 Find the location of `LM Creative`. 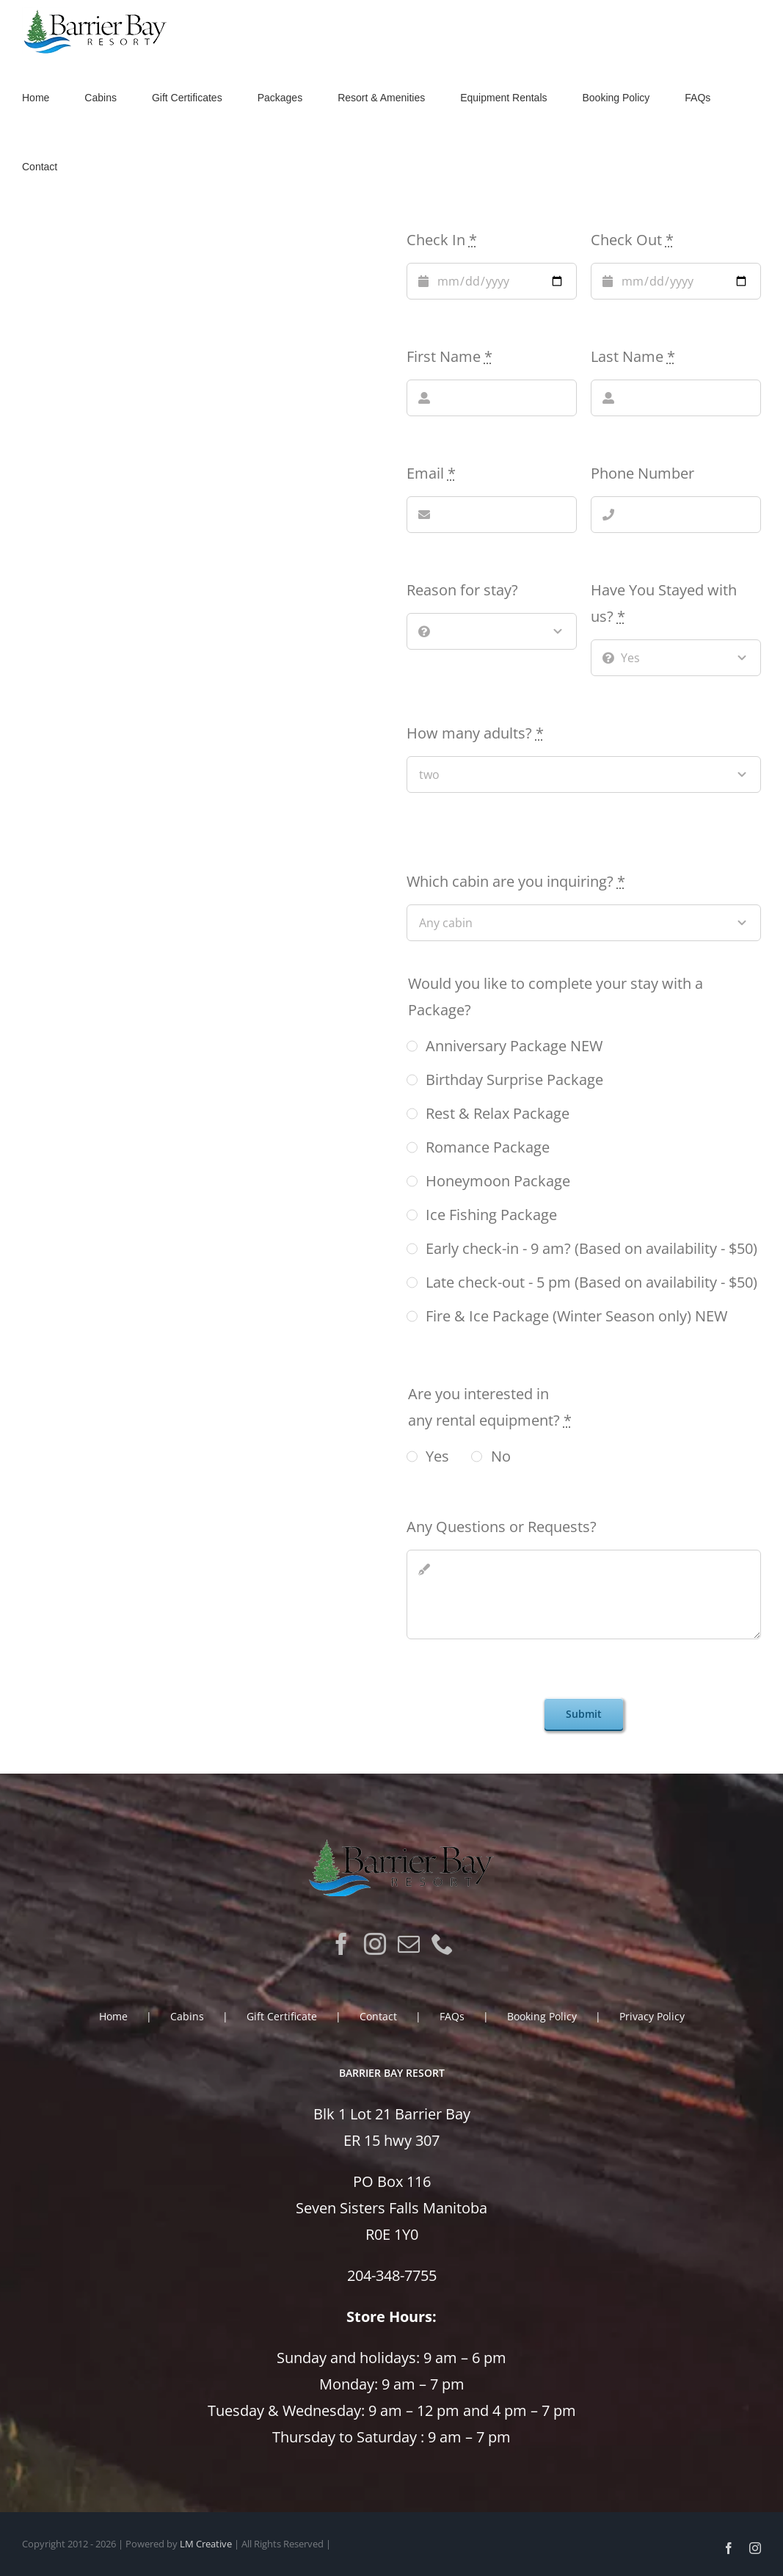

LM Creative is located at coordinates (206, 2543).